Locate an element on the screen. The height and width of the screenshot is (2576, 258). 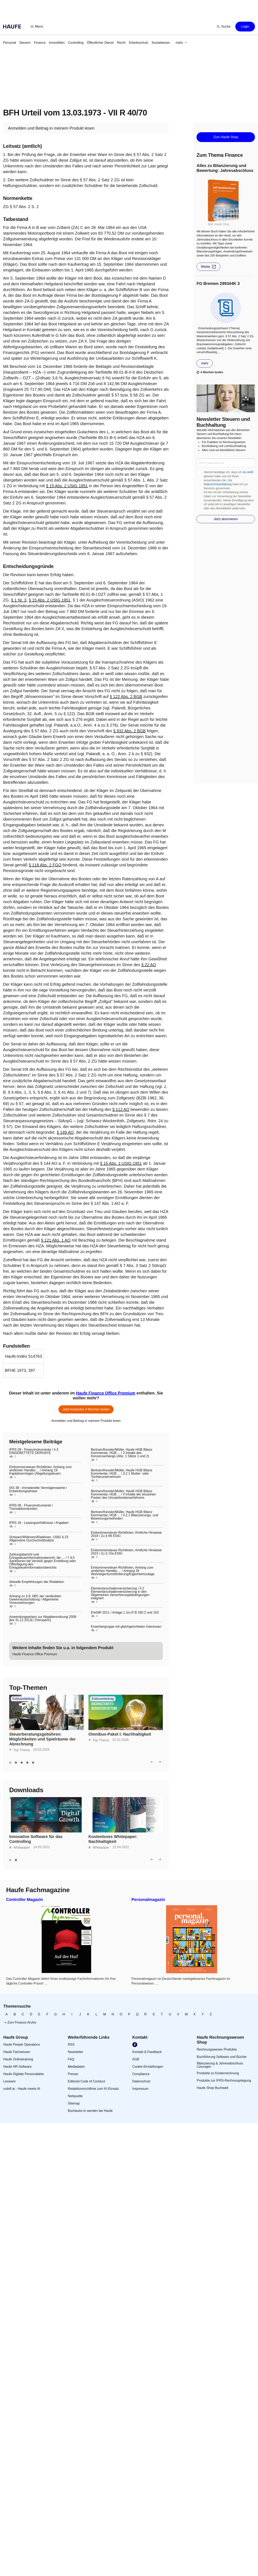
§ 15 Abs. 1 UStG 1951 is located at coordinates (121, 1163).